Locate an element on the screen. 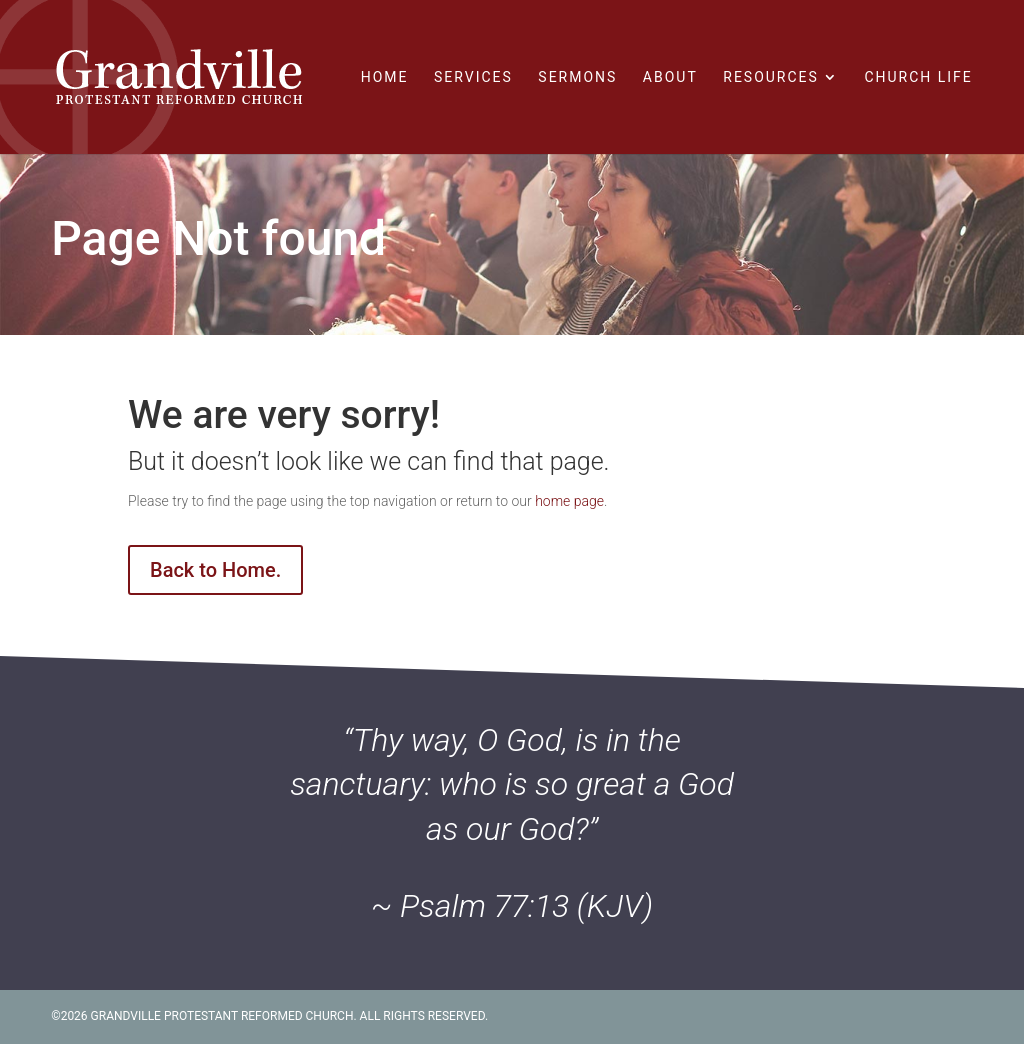 This screenshot has height=1044, width=1024. Services is located at coordinates (473, 77).